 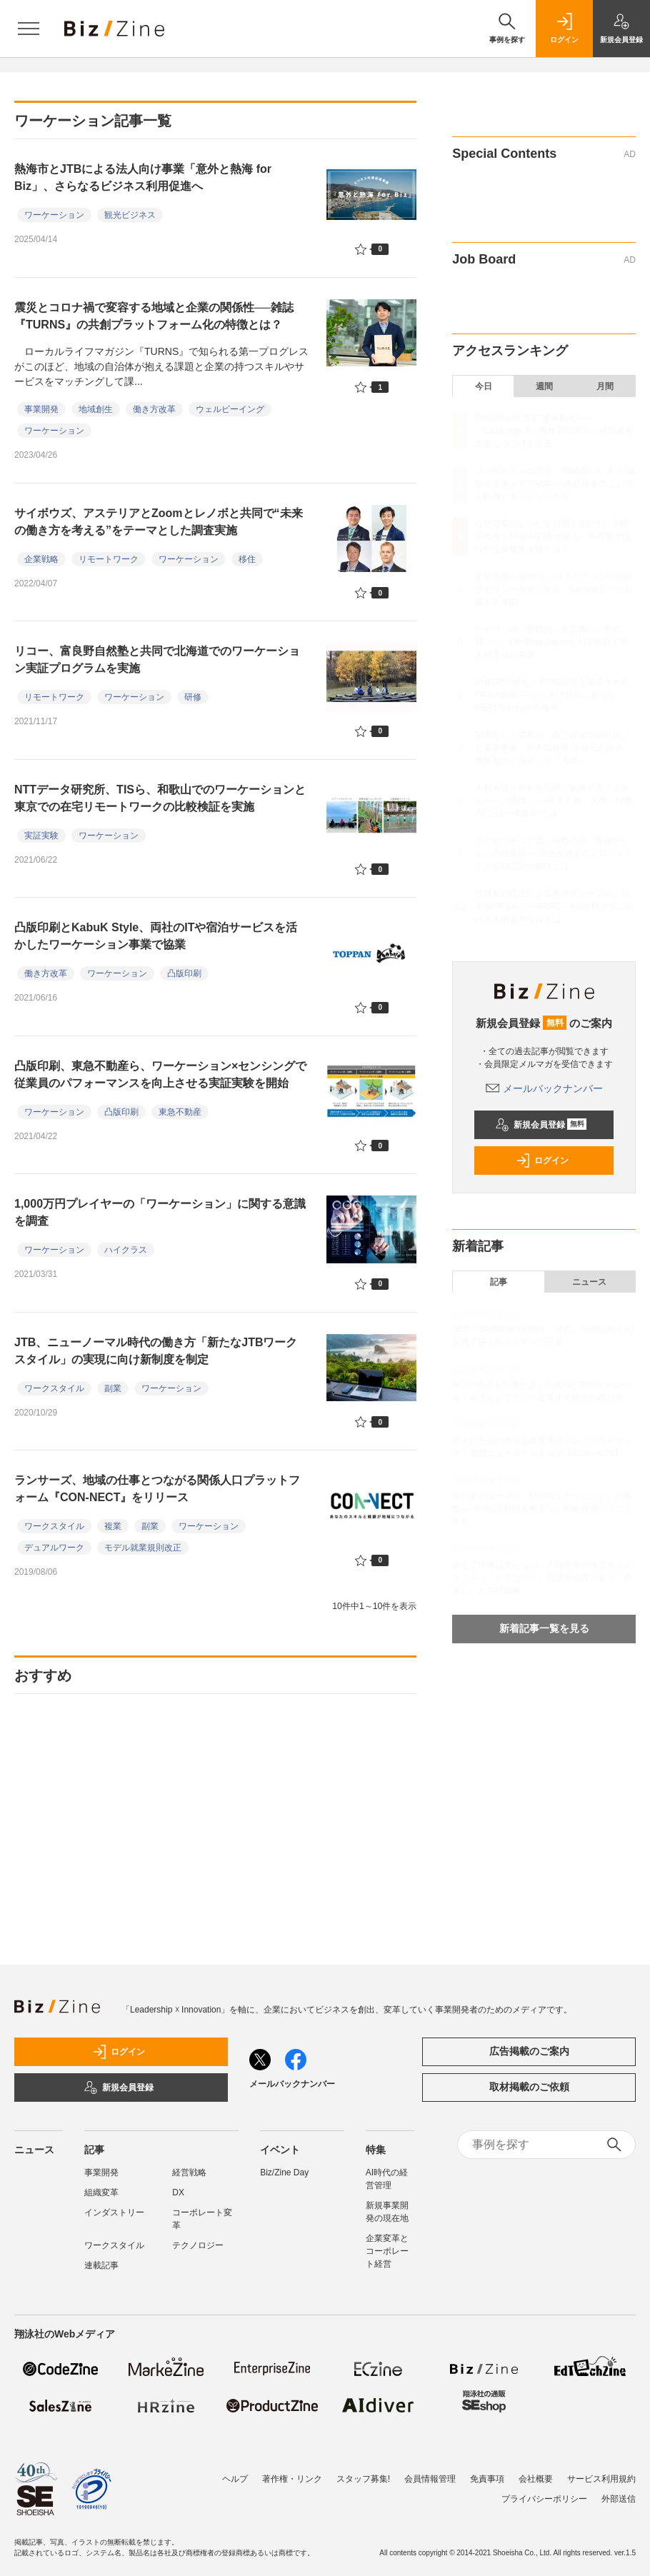 I want to click on ワークスタイル, so click(x=54, y=1388).